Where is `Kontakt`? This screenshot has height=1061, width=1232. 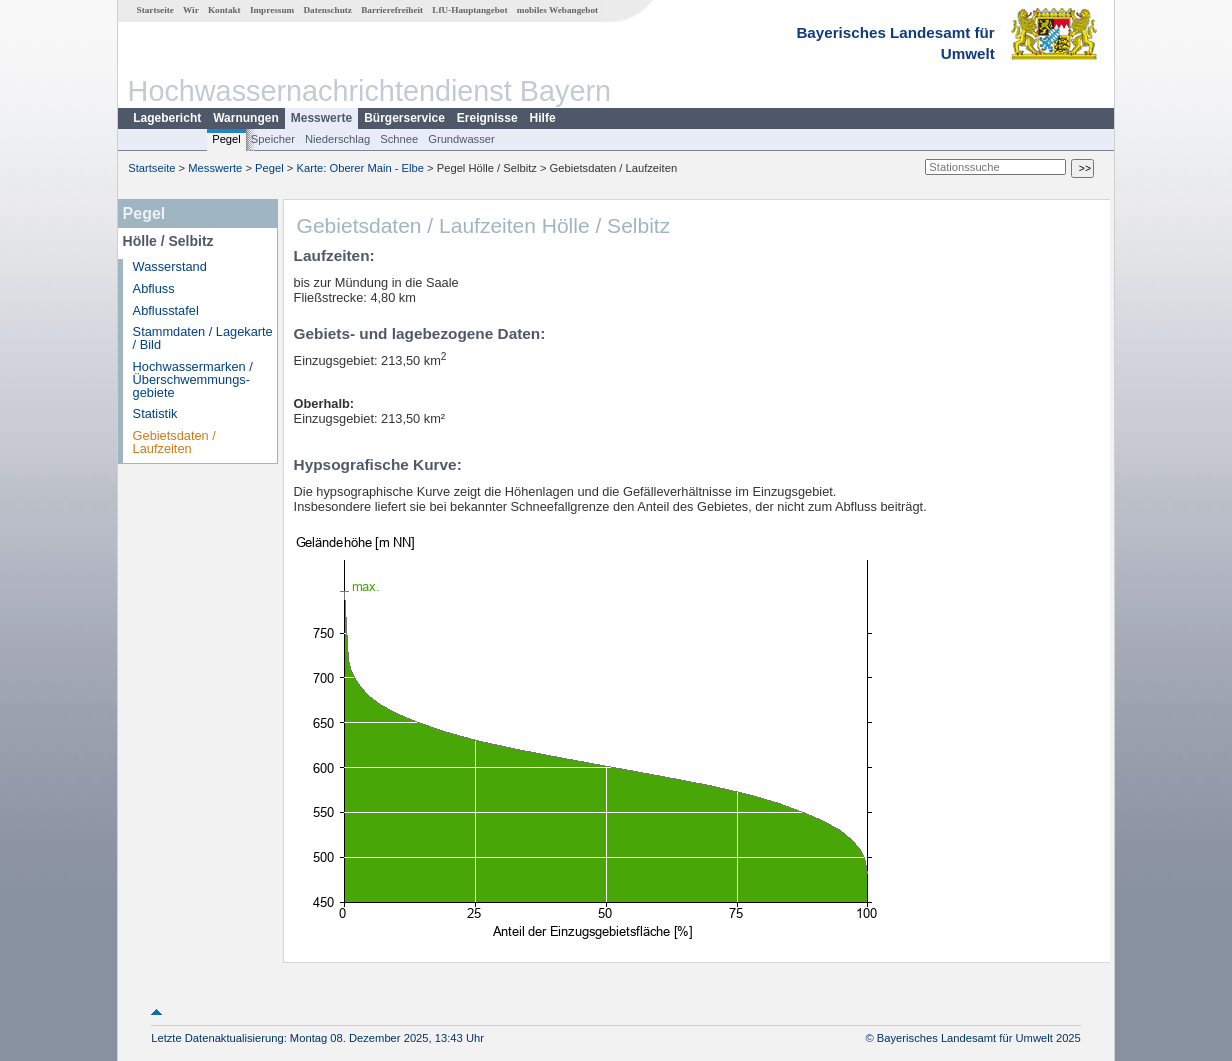 Kontakt is located at coordinates (224, 10).